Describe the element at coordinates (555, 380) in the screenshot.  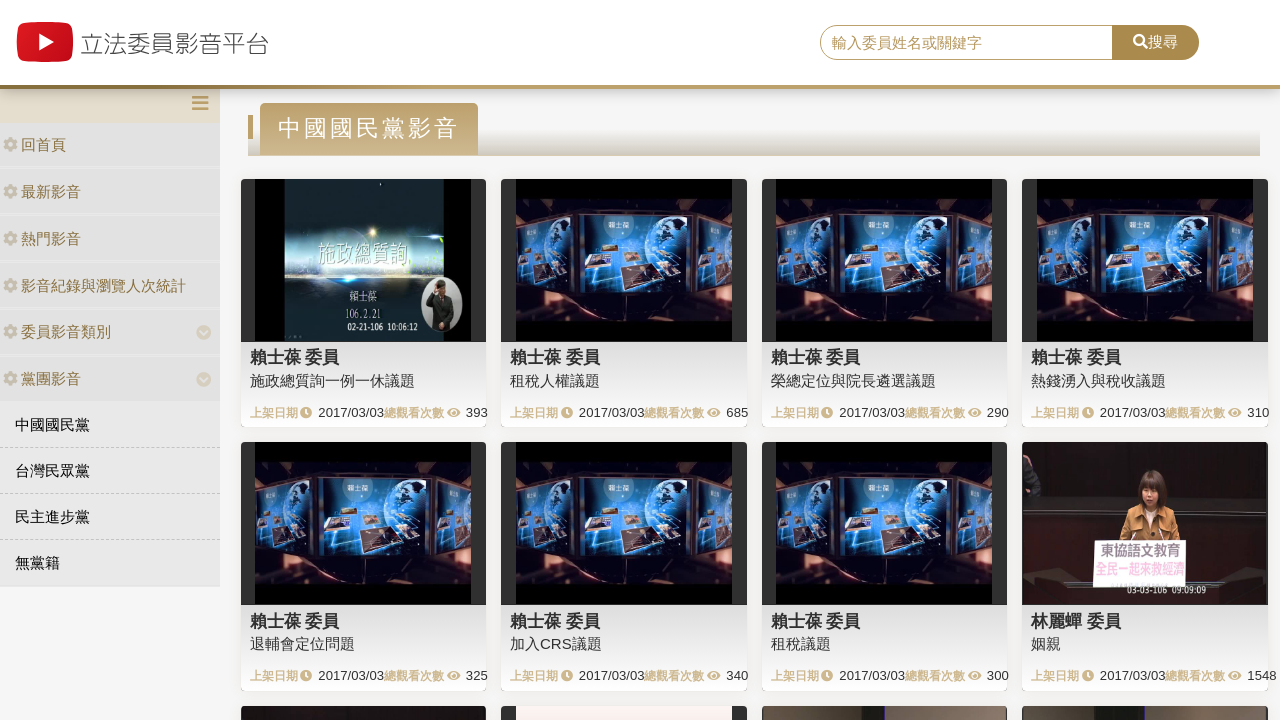
I see `租稅人權議題` at that location.